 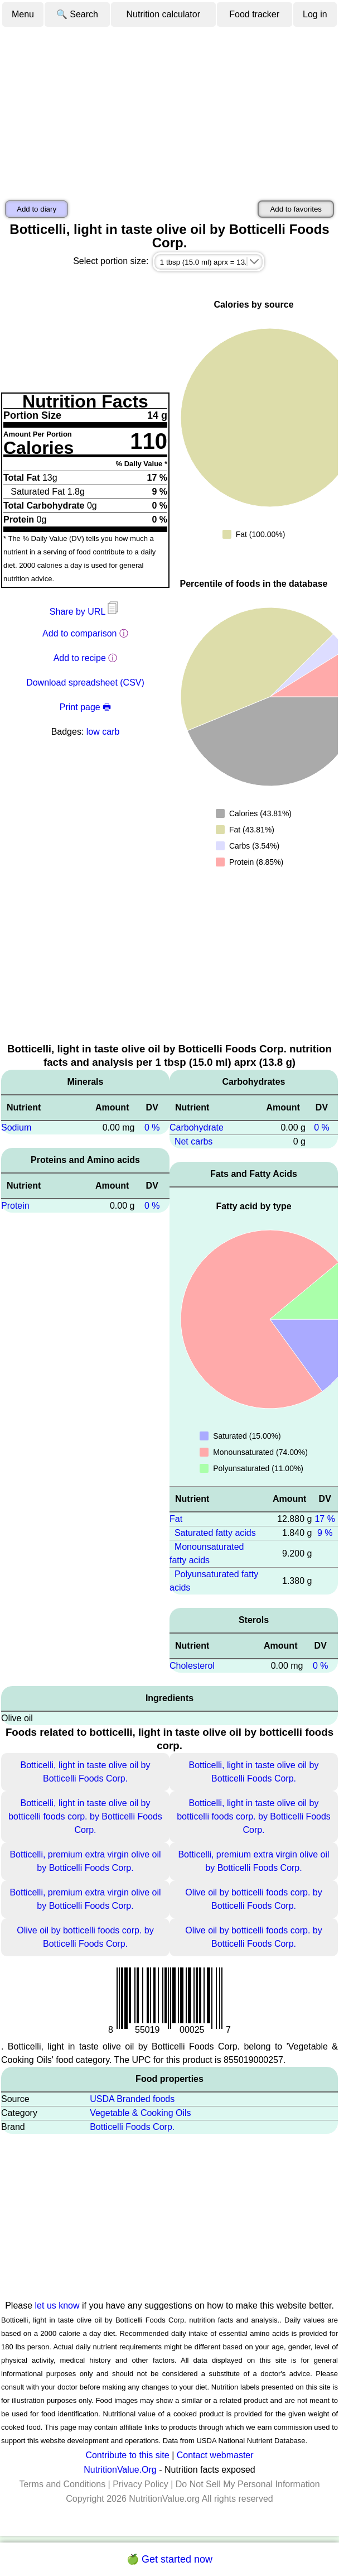 What do you see at coordinates (80, 658) in the screenshot?
I see `Add to recipe` at bounding box center [80, 658].